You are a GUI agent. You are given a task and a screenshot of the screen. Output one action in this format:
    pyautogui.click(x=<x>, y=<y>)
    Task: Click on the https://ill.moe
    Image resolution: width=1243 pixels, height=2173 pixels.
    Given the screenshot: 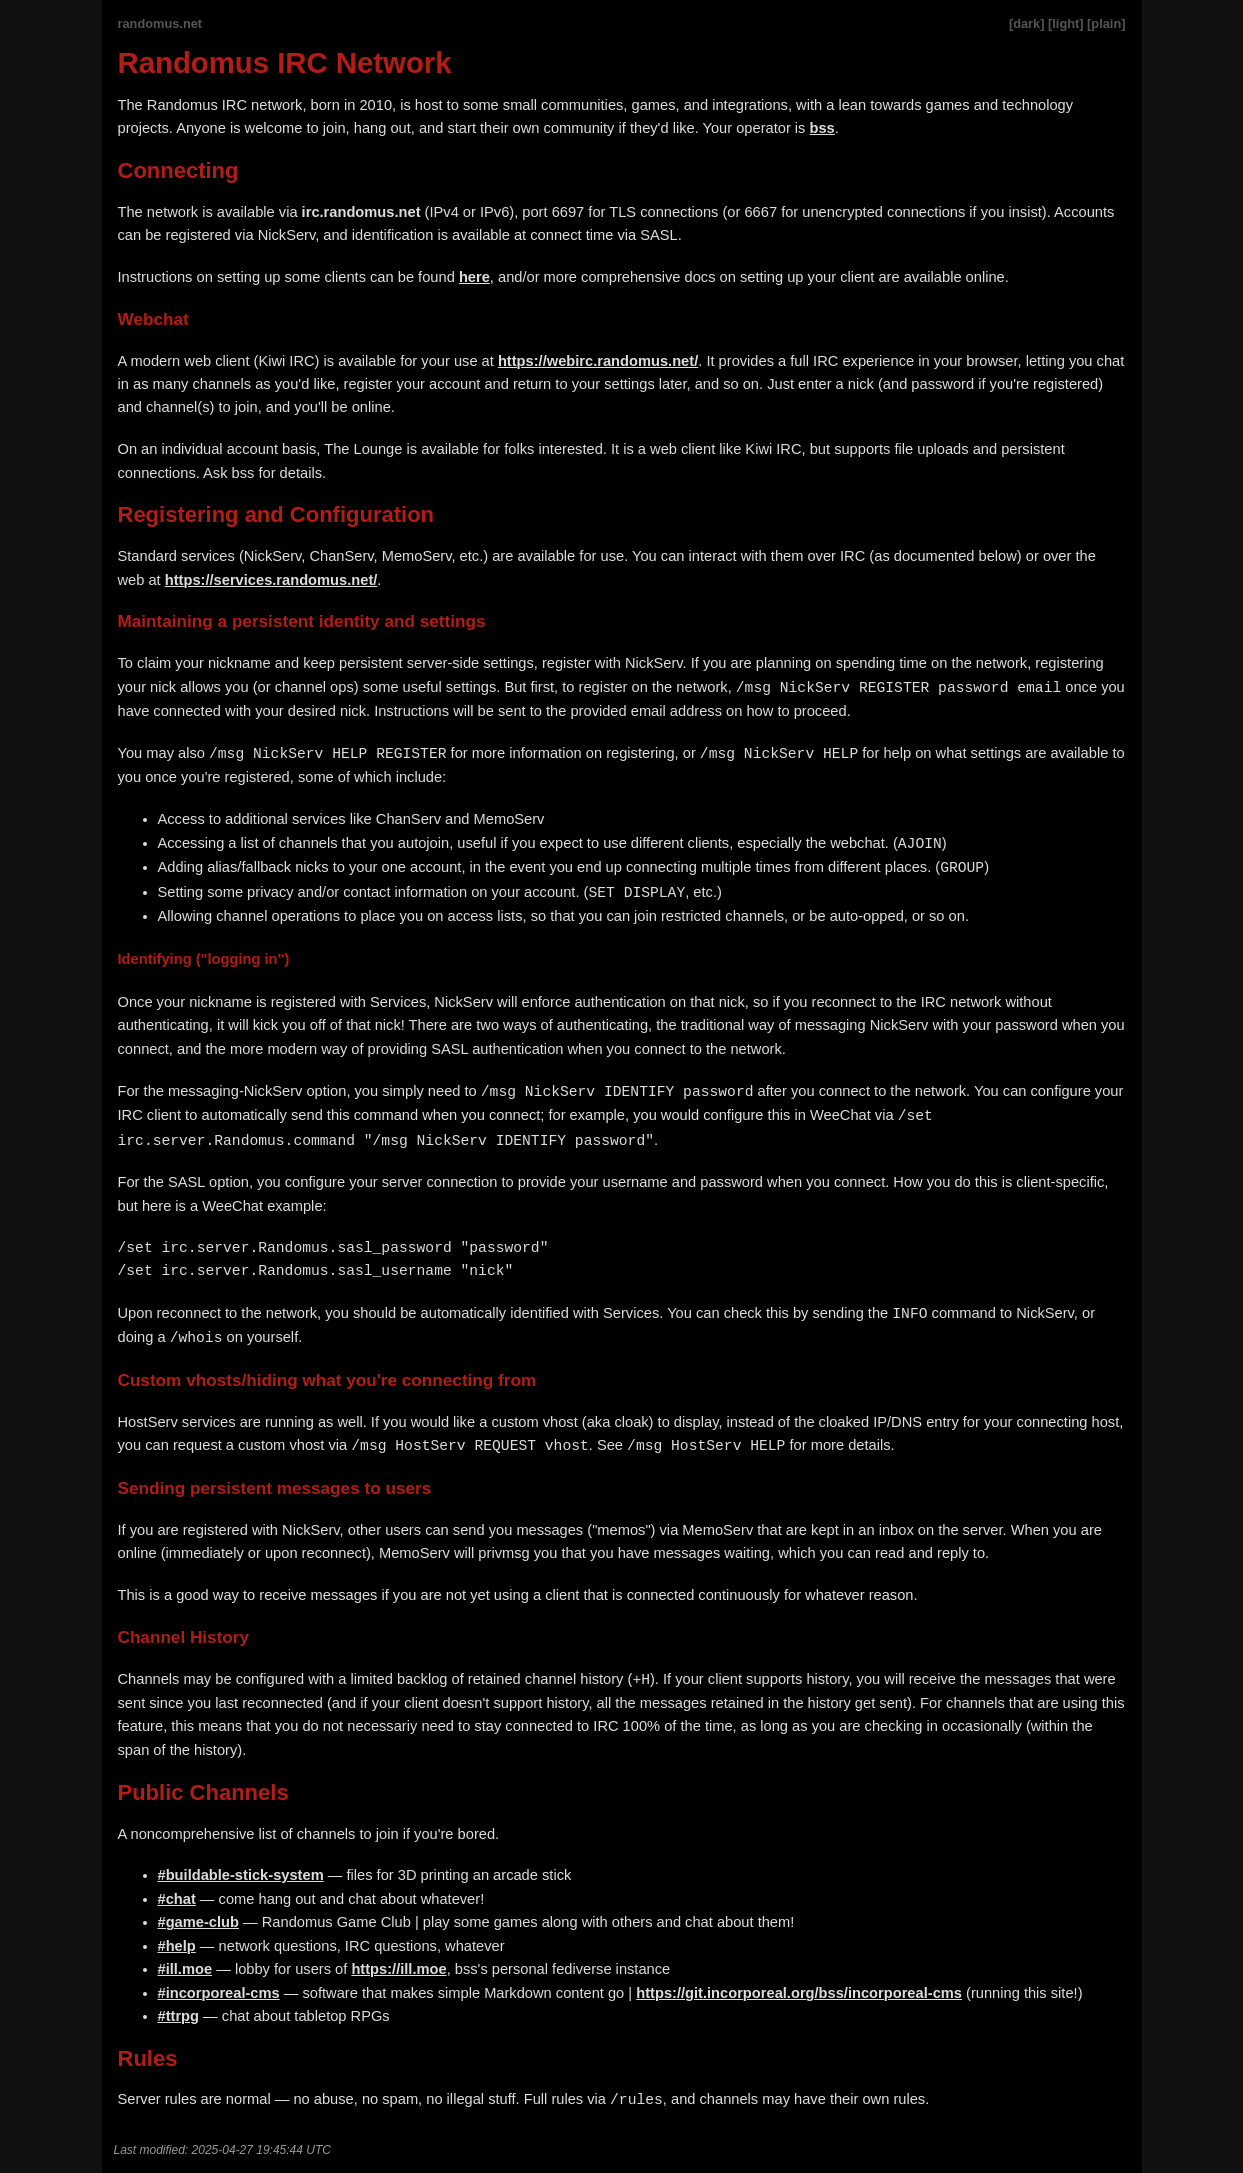 What is the action you would take?
    pyautogui.click(x=398, y=1969)
    